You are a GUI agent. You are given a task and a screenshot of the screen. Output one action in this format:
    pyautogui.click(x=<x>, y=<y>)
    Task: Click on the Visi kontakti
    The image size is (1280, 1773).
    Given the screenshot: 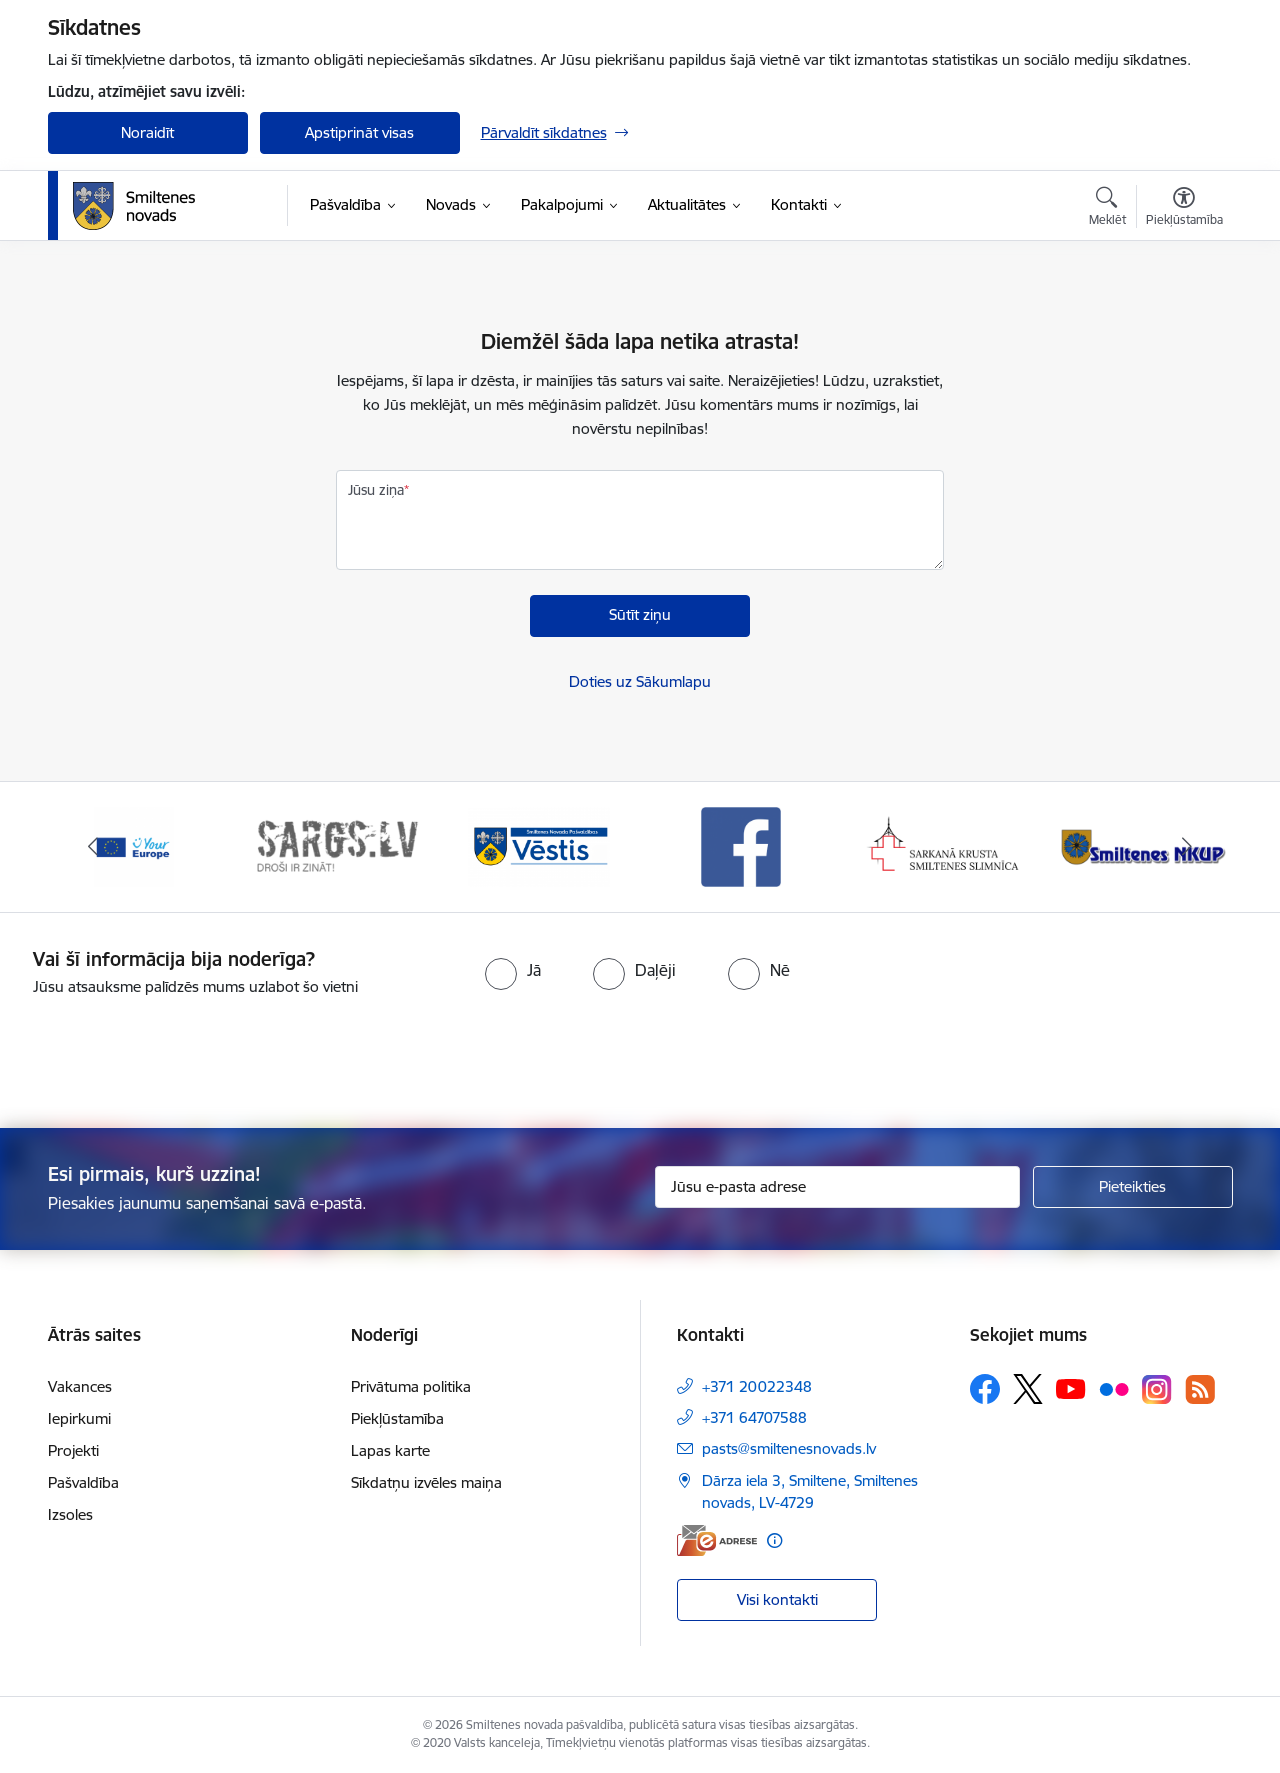 What is the action you would take?
    pyautogui.click(x=777, y=1599)
    